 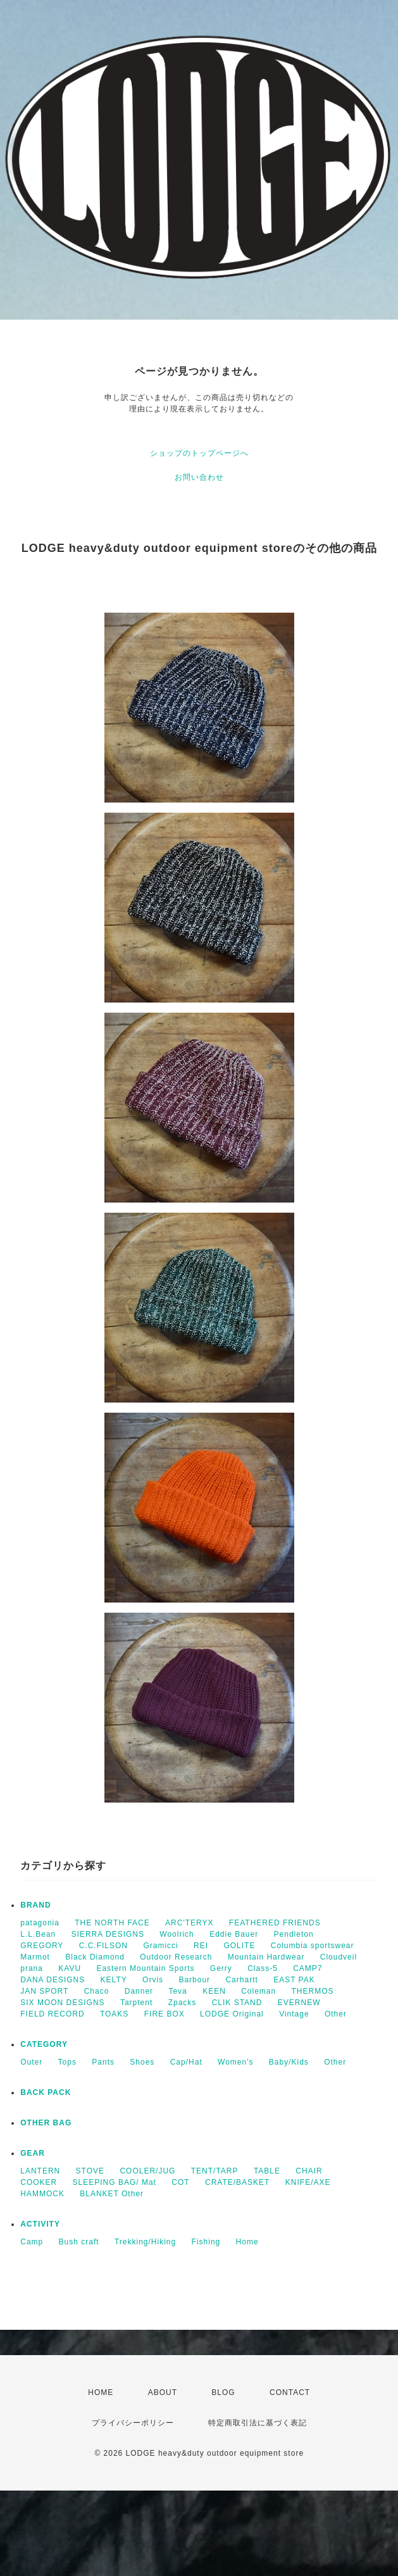 What do you see at coordinates (112, 2193) in the screenshot?
I see `BLANKET Other` at bounding box center [112, 2193].